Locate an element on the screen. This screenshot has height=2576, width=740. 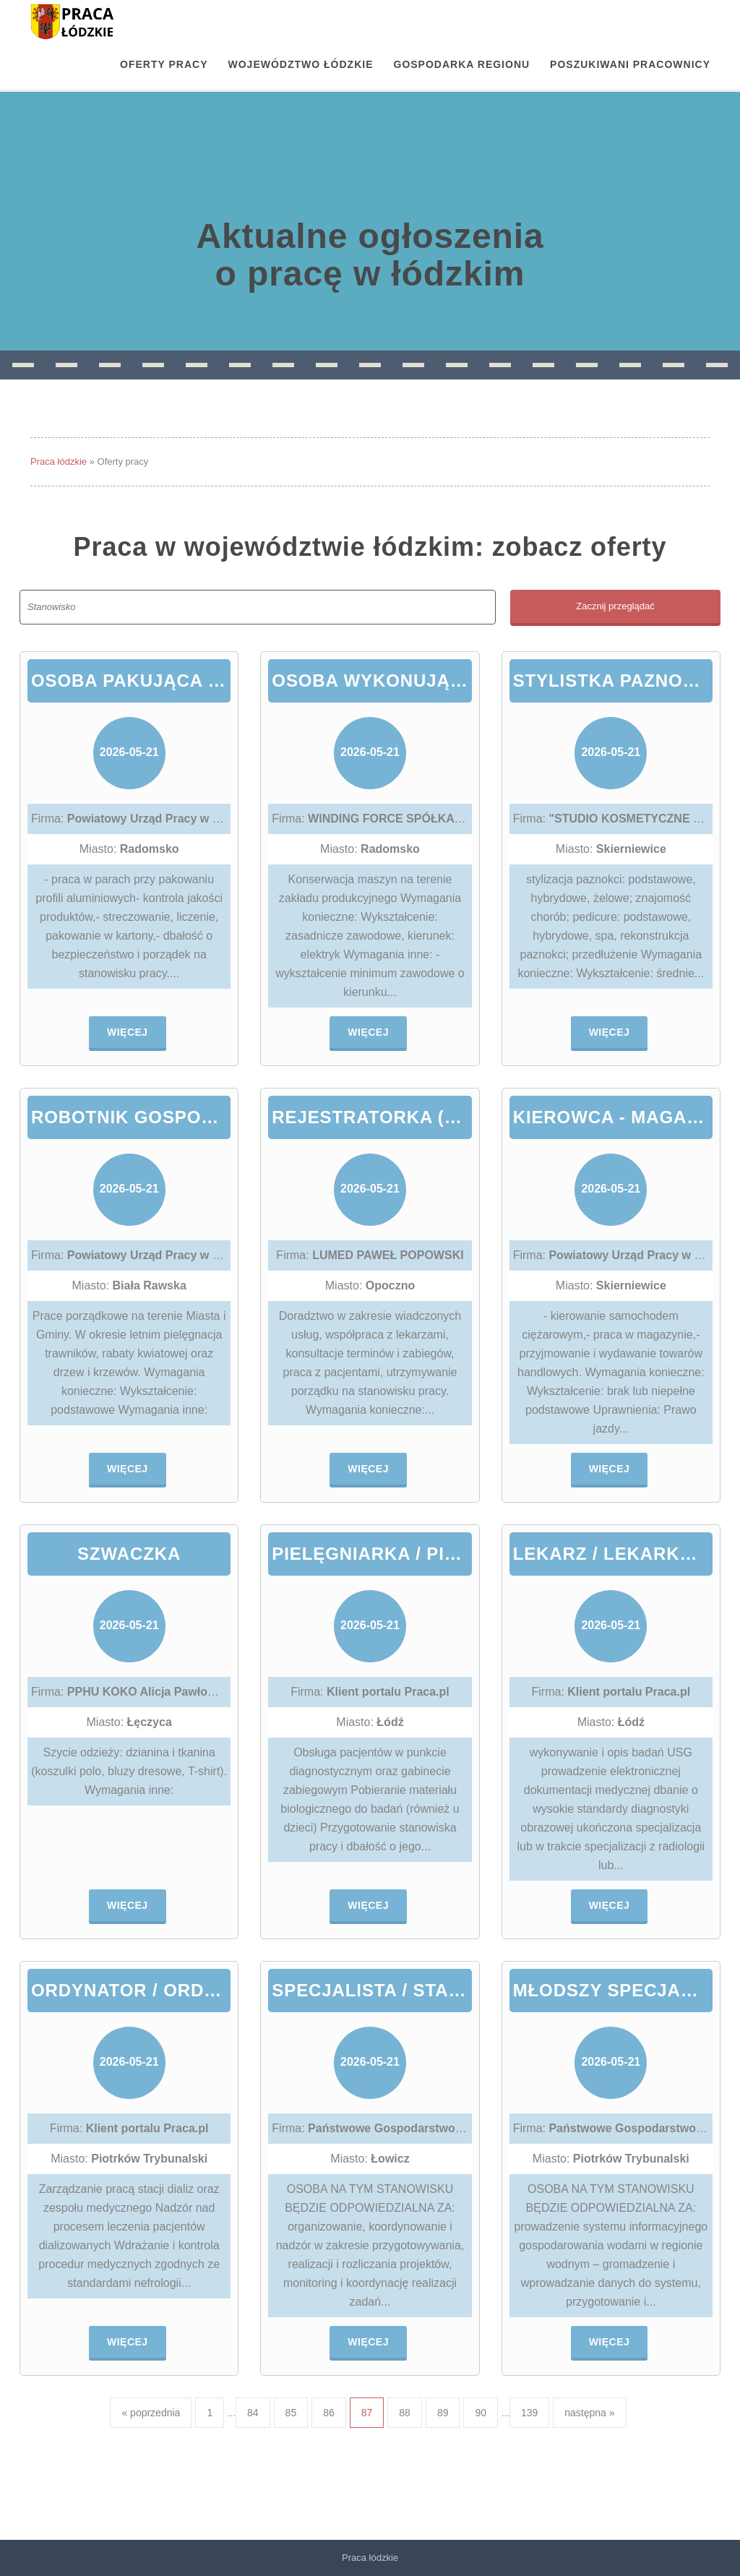
89 is located at coordinates (443, 2412).